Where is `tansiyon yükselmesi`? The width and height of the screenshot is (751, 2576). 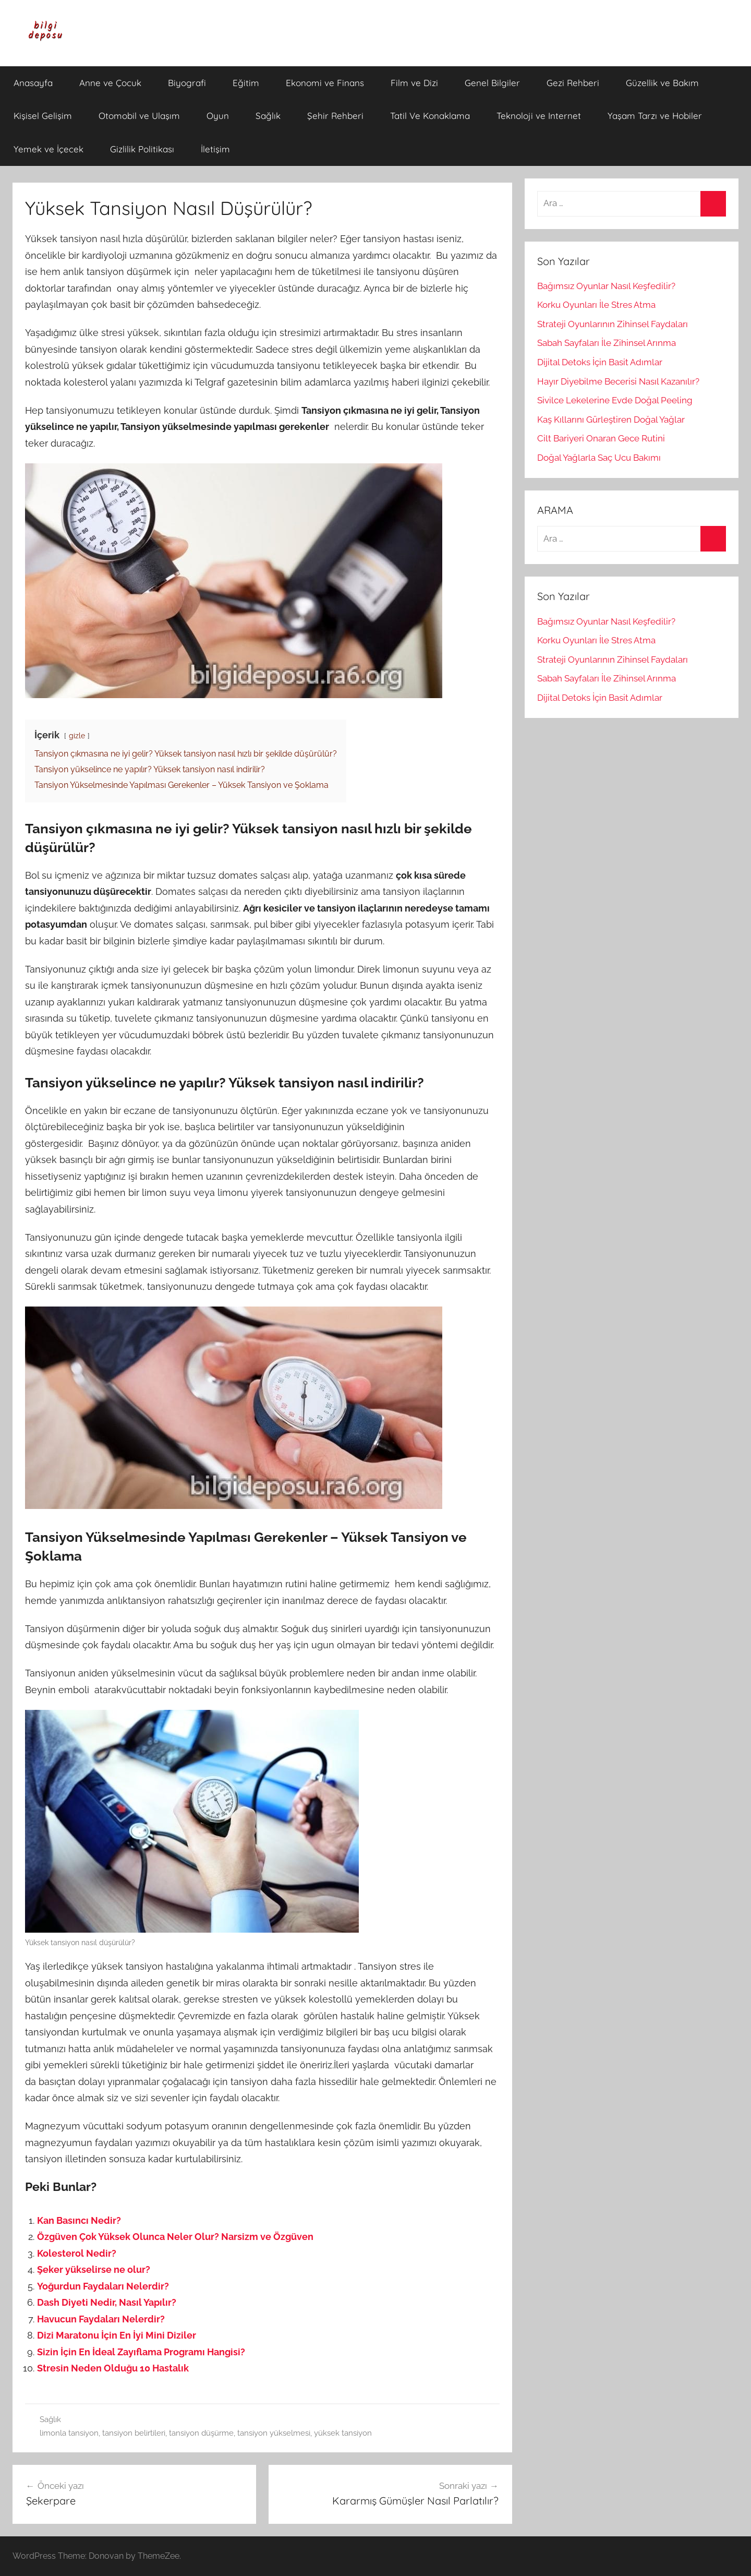 tansiyon yükselmesi is located at coordinates (273, 2433).